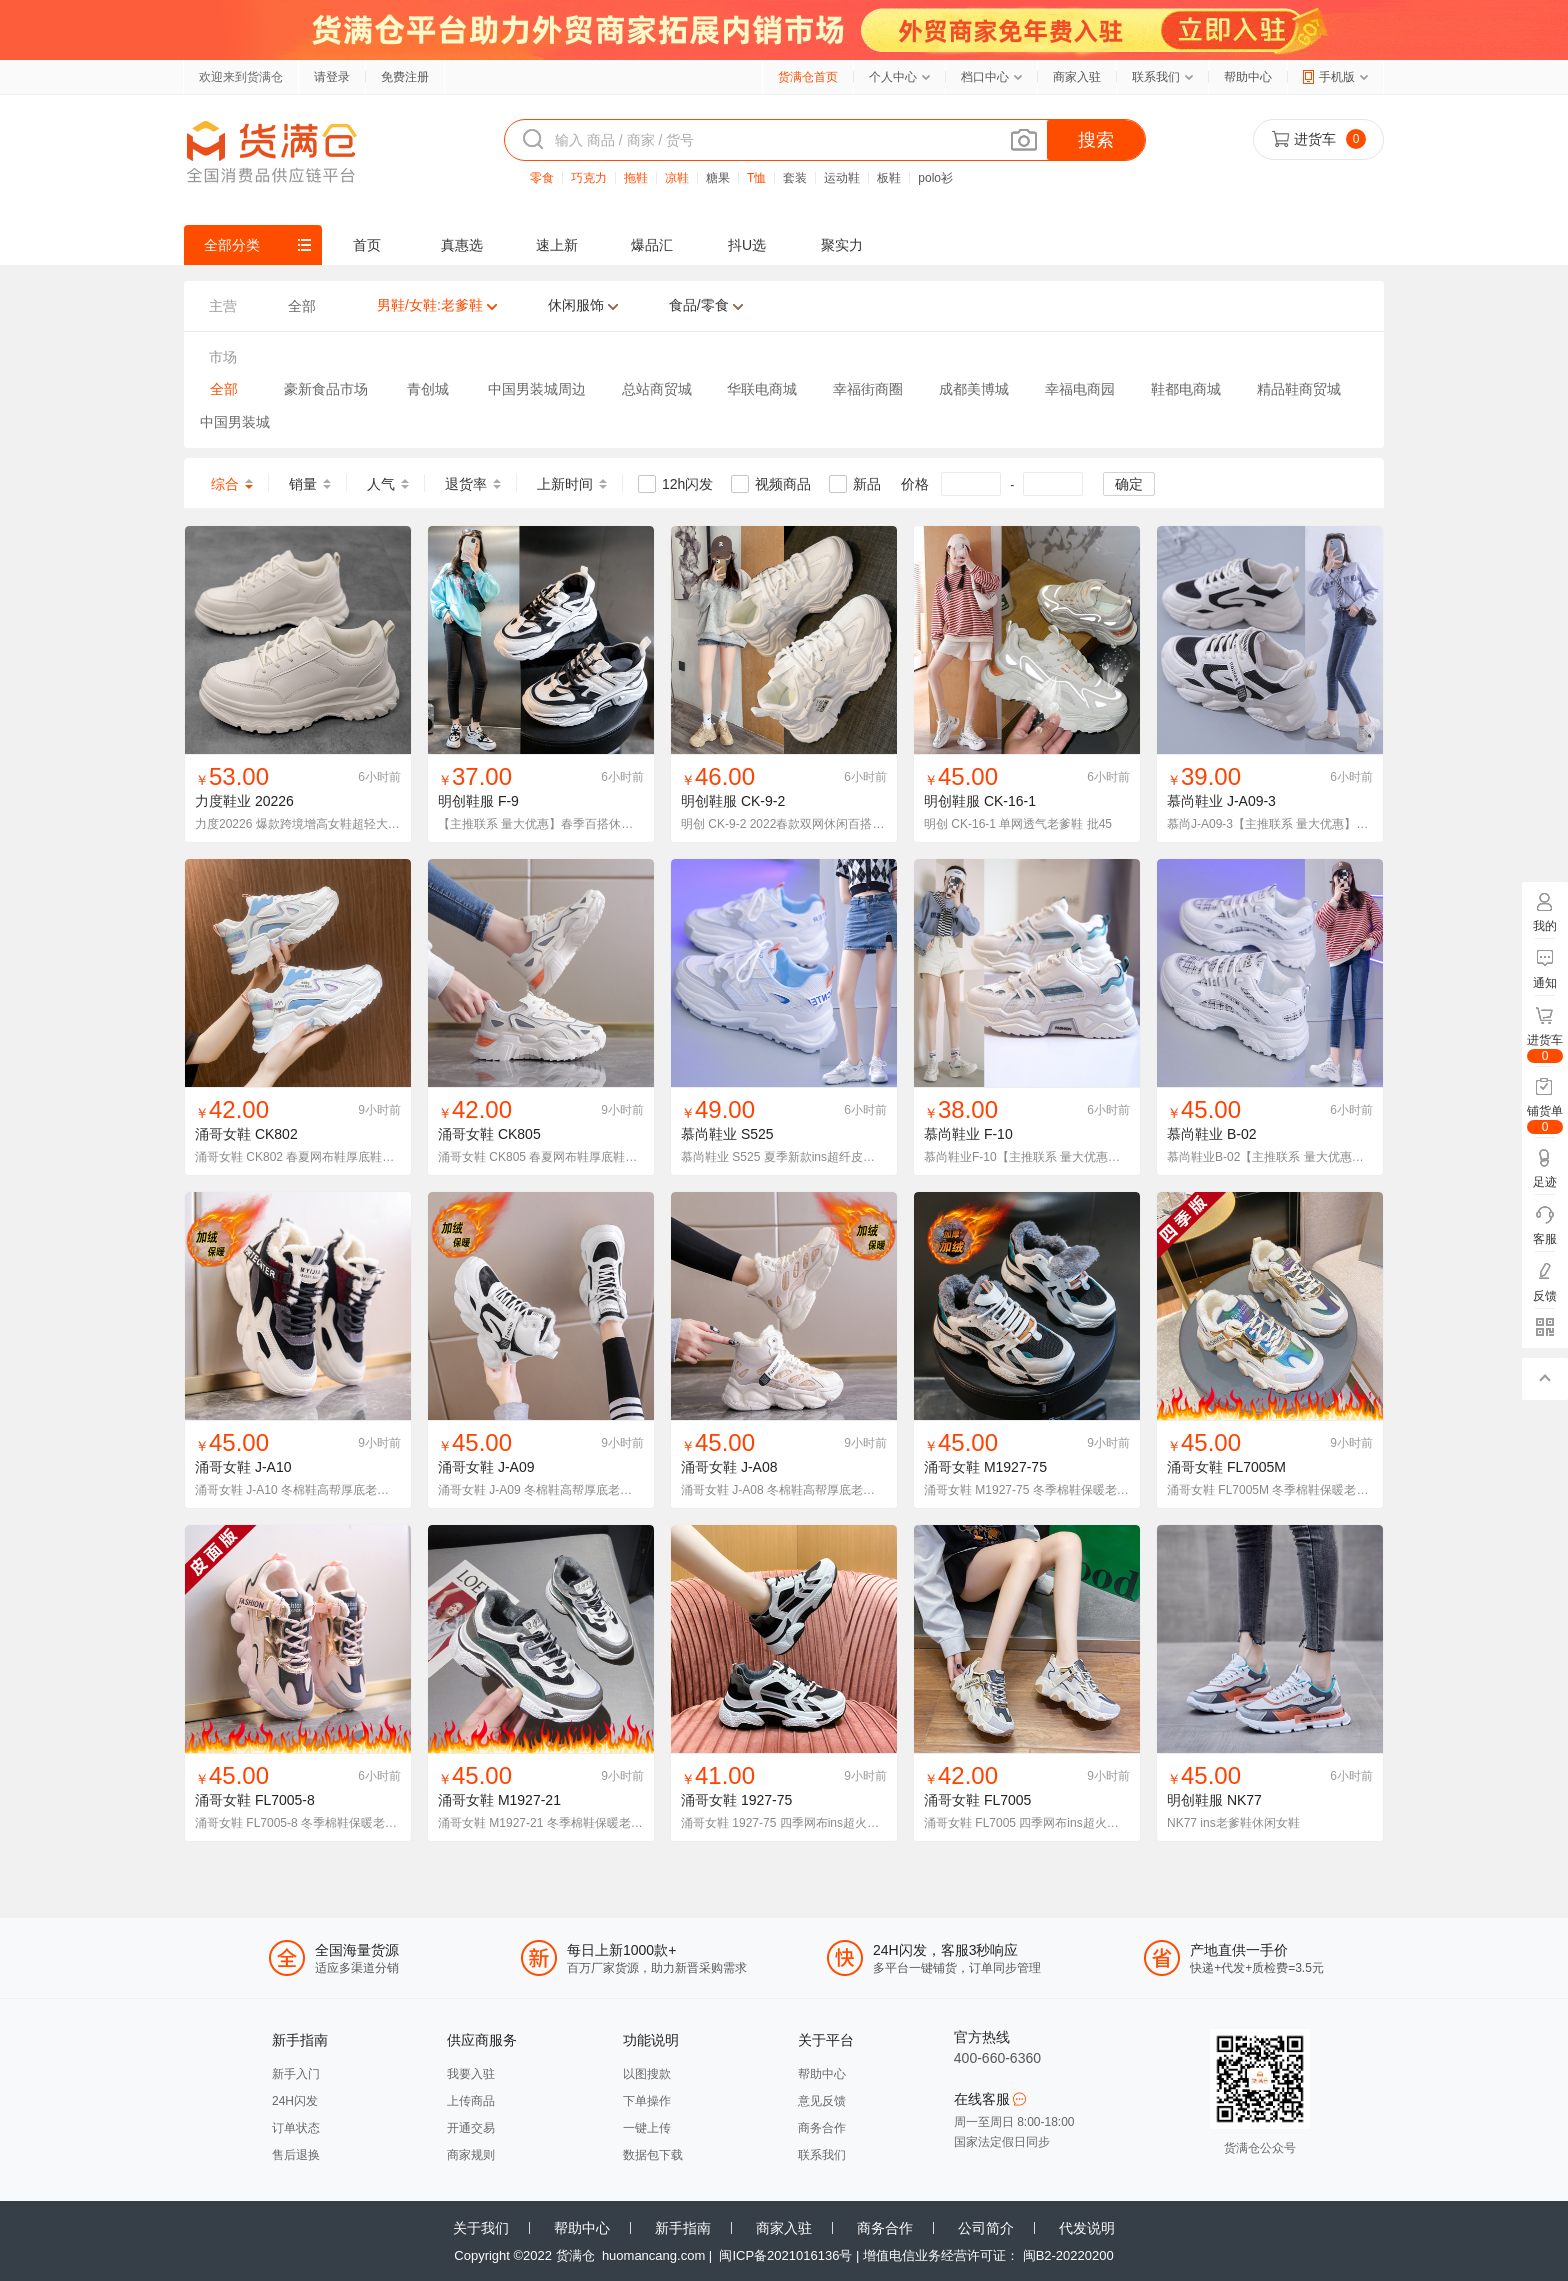 The image size is (1568, 2281). What do you see at coordinates (1096, 140) in the screenshot?
I see `搜索` at bounding box center [1096, 140].